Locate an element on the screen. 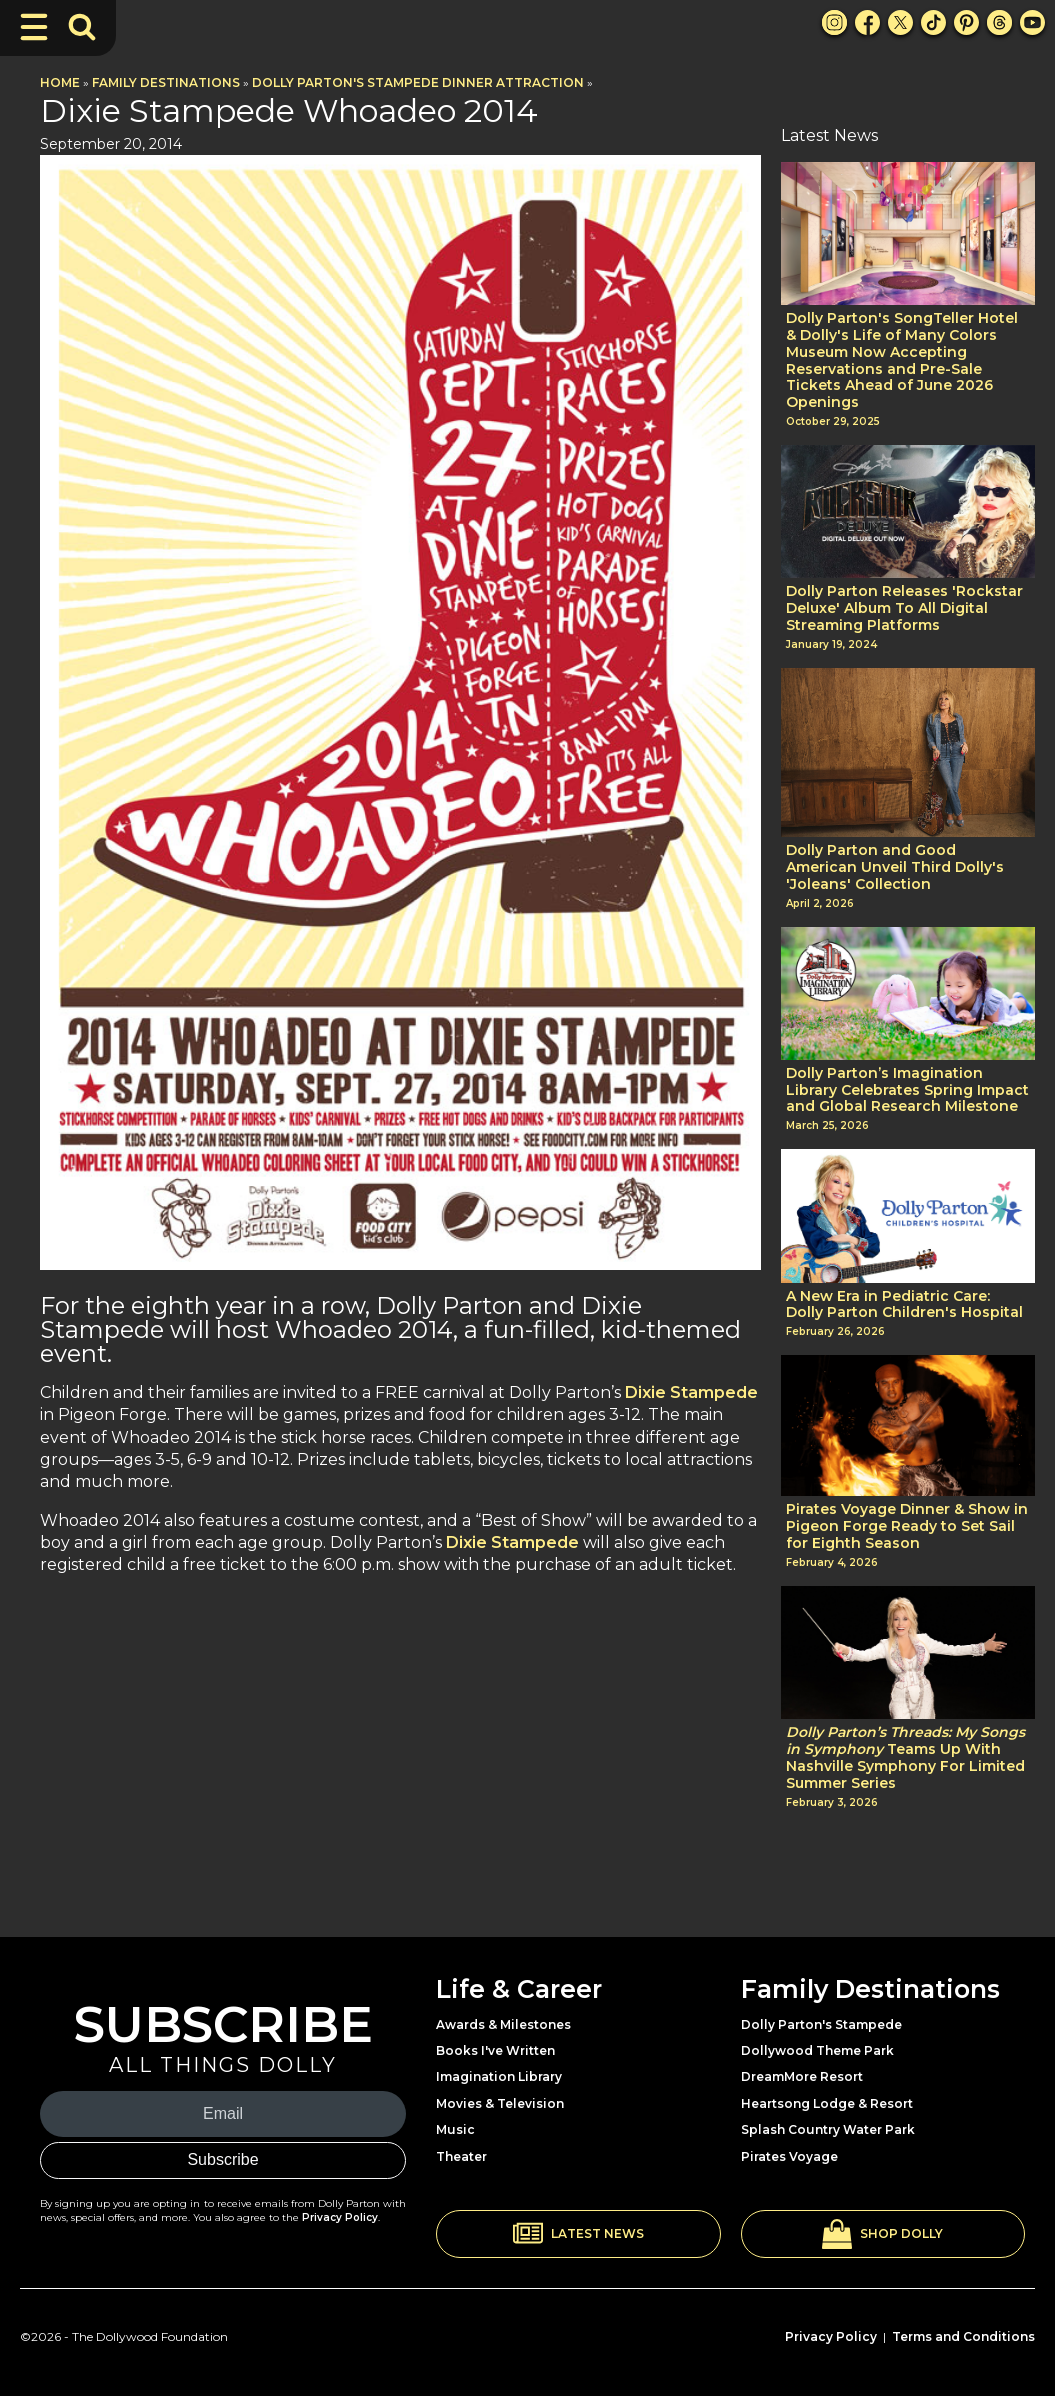  Dixie Stampede is located at coordinates (691, 1392).